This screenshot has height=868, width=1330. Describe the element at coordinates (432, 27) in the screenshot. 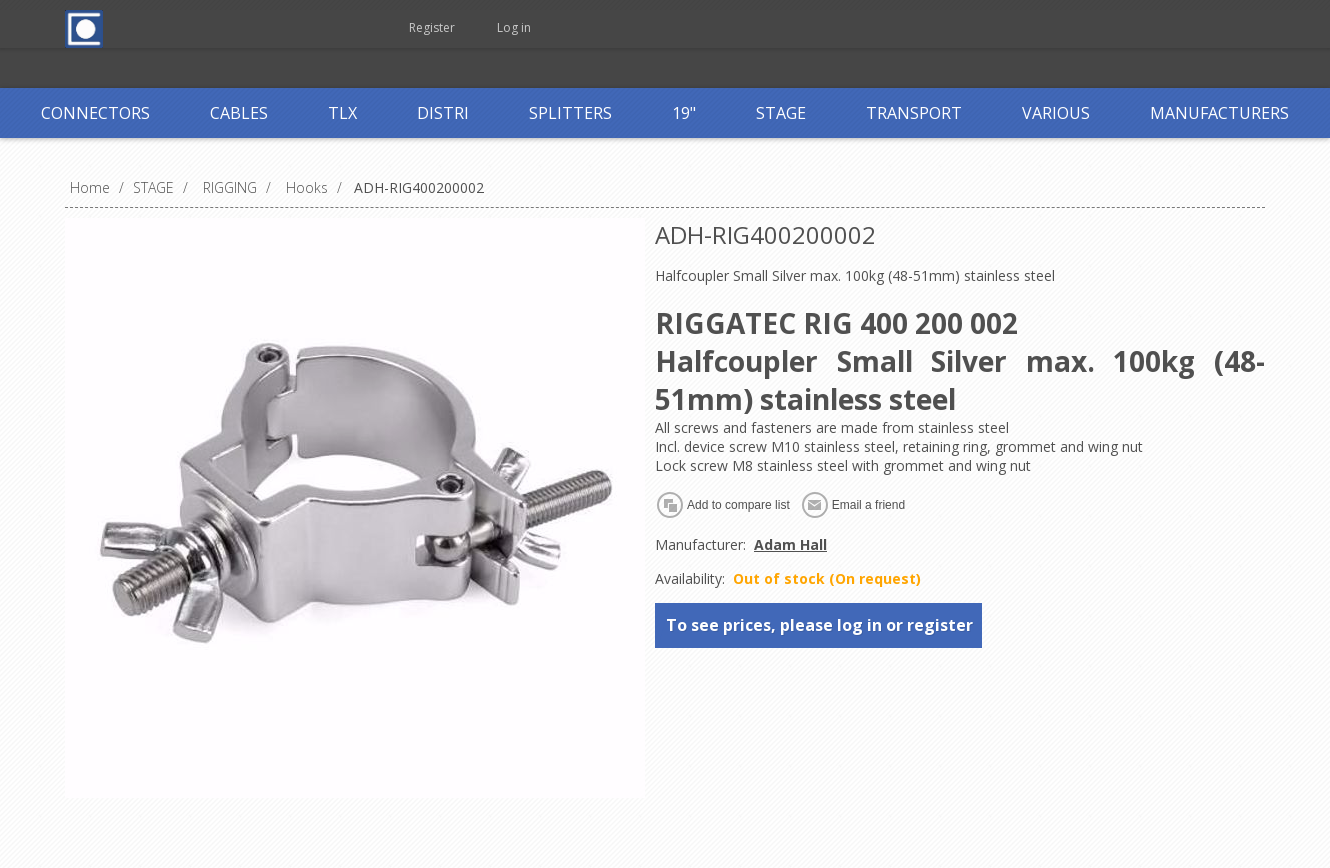

I see `Register` at that location.